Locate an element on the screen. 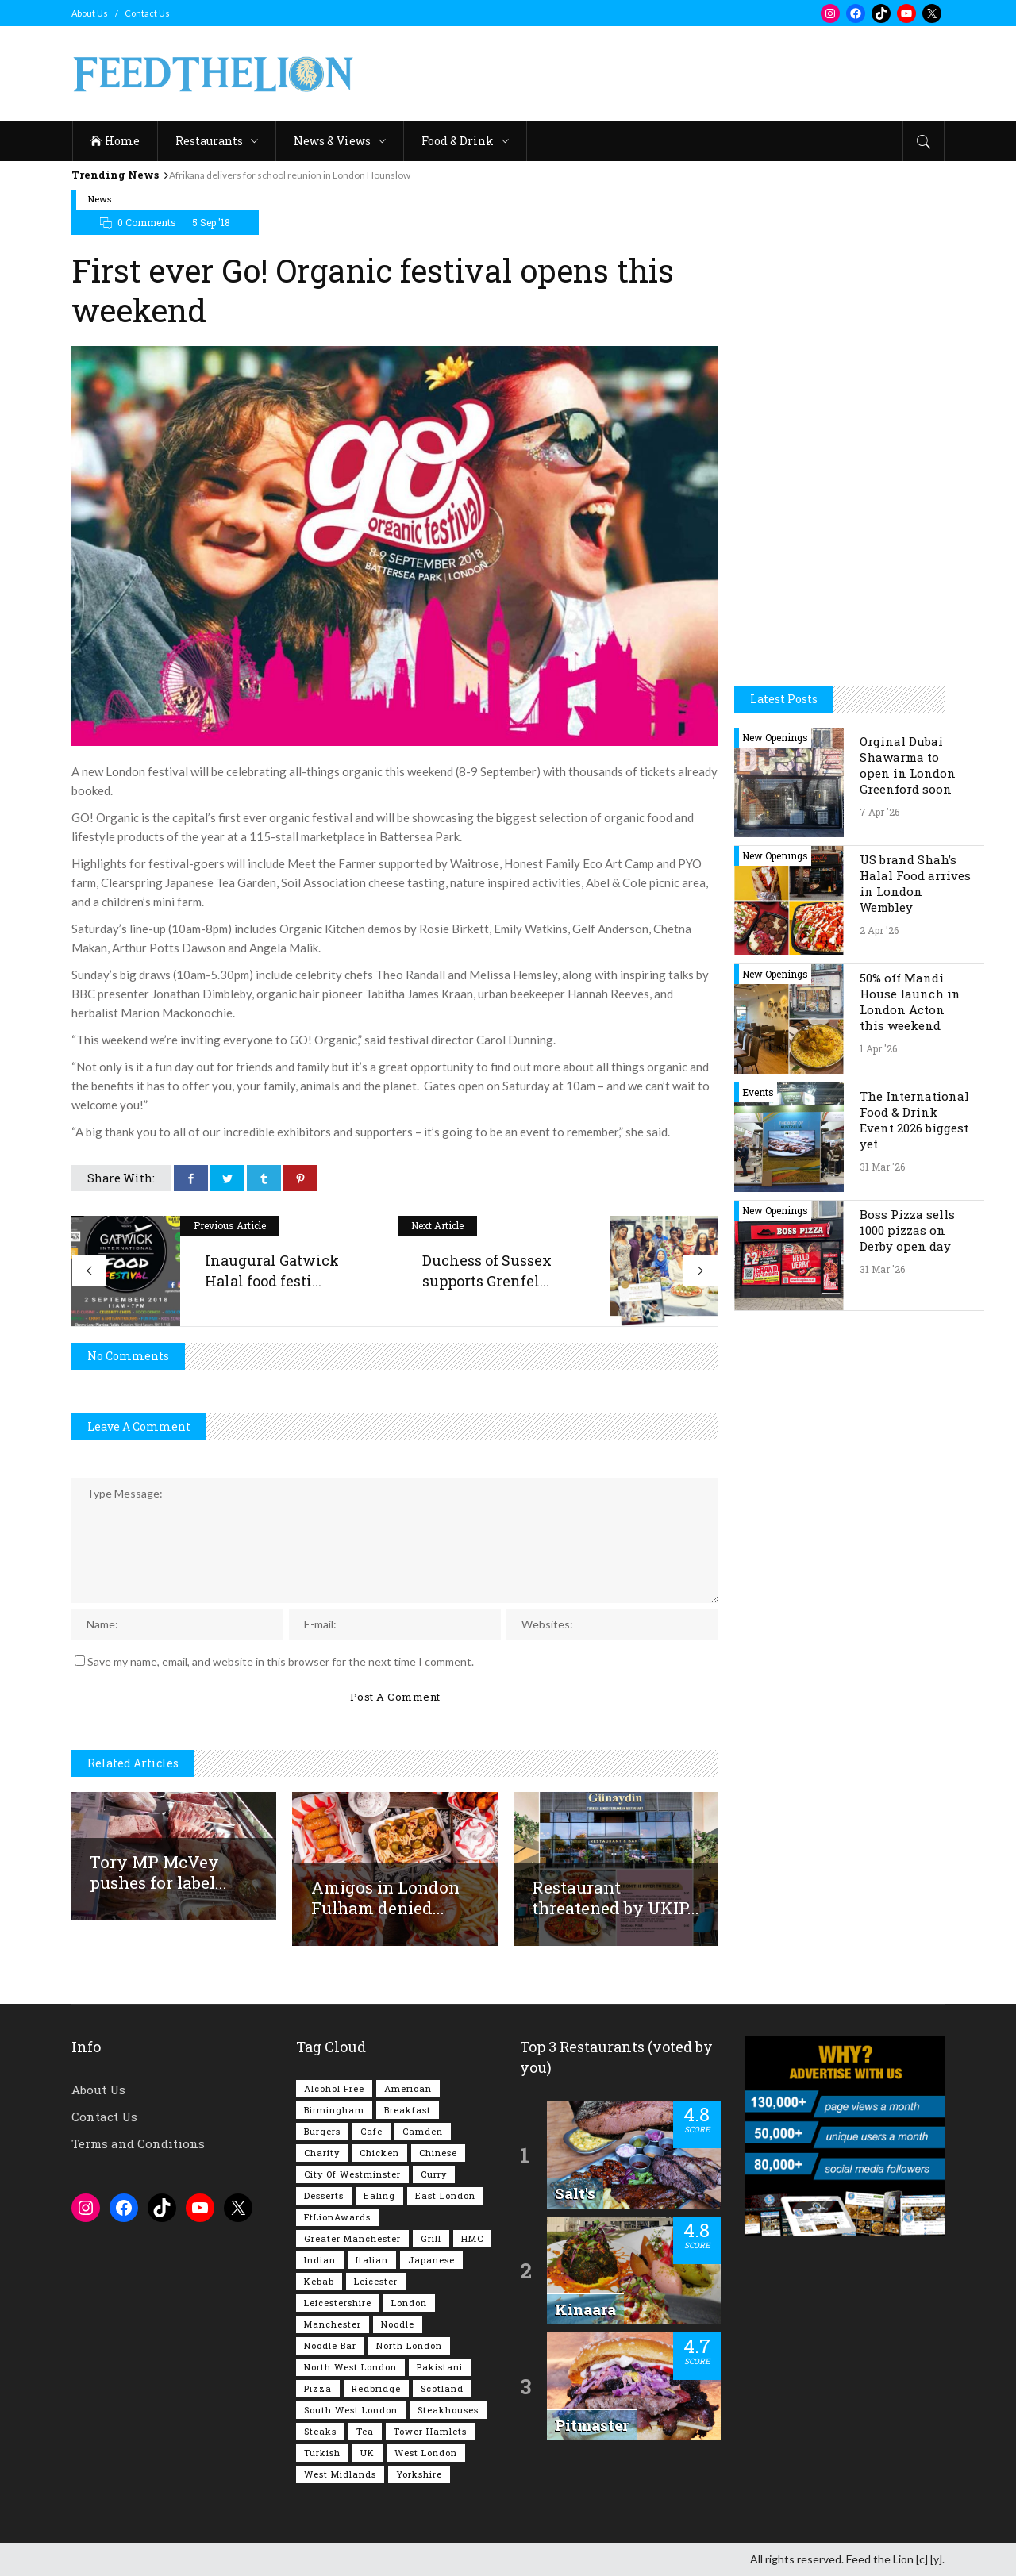 This screenshot has width=1016, height=2576. Burgers [Burgers (815 items)] is located at coordinates (322, 2131).